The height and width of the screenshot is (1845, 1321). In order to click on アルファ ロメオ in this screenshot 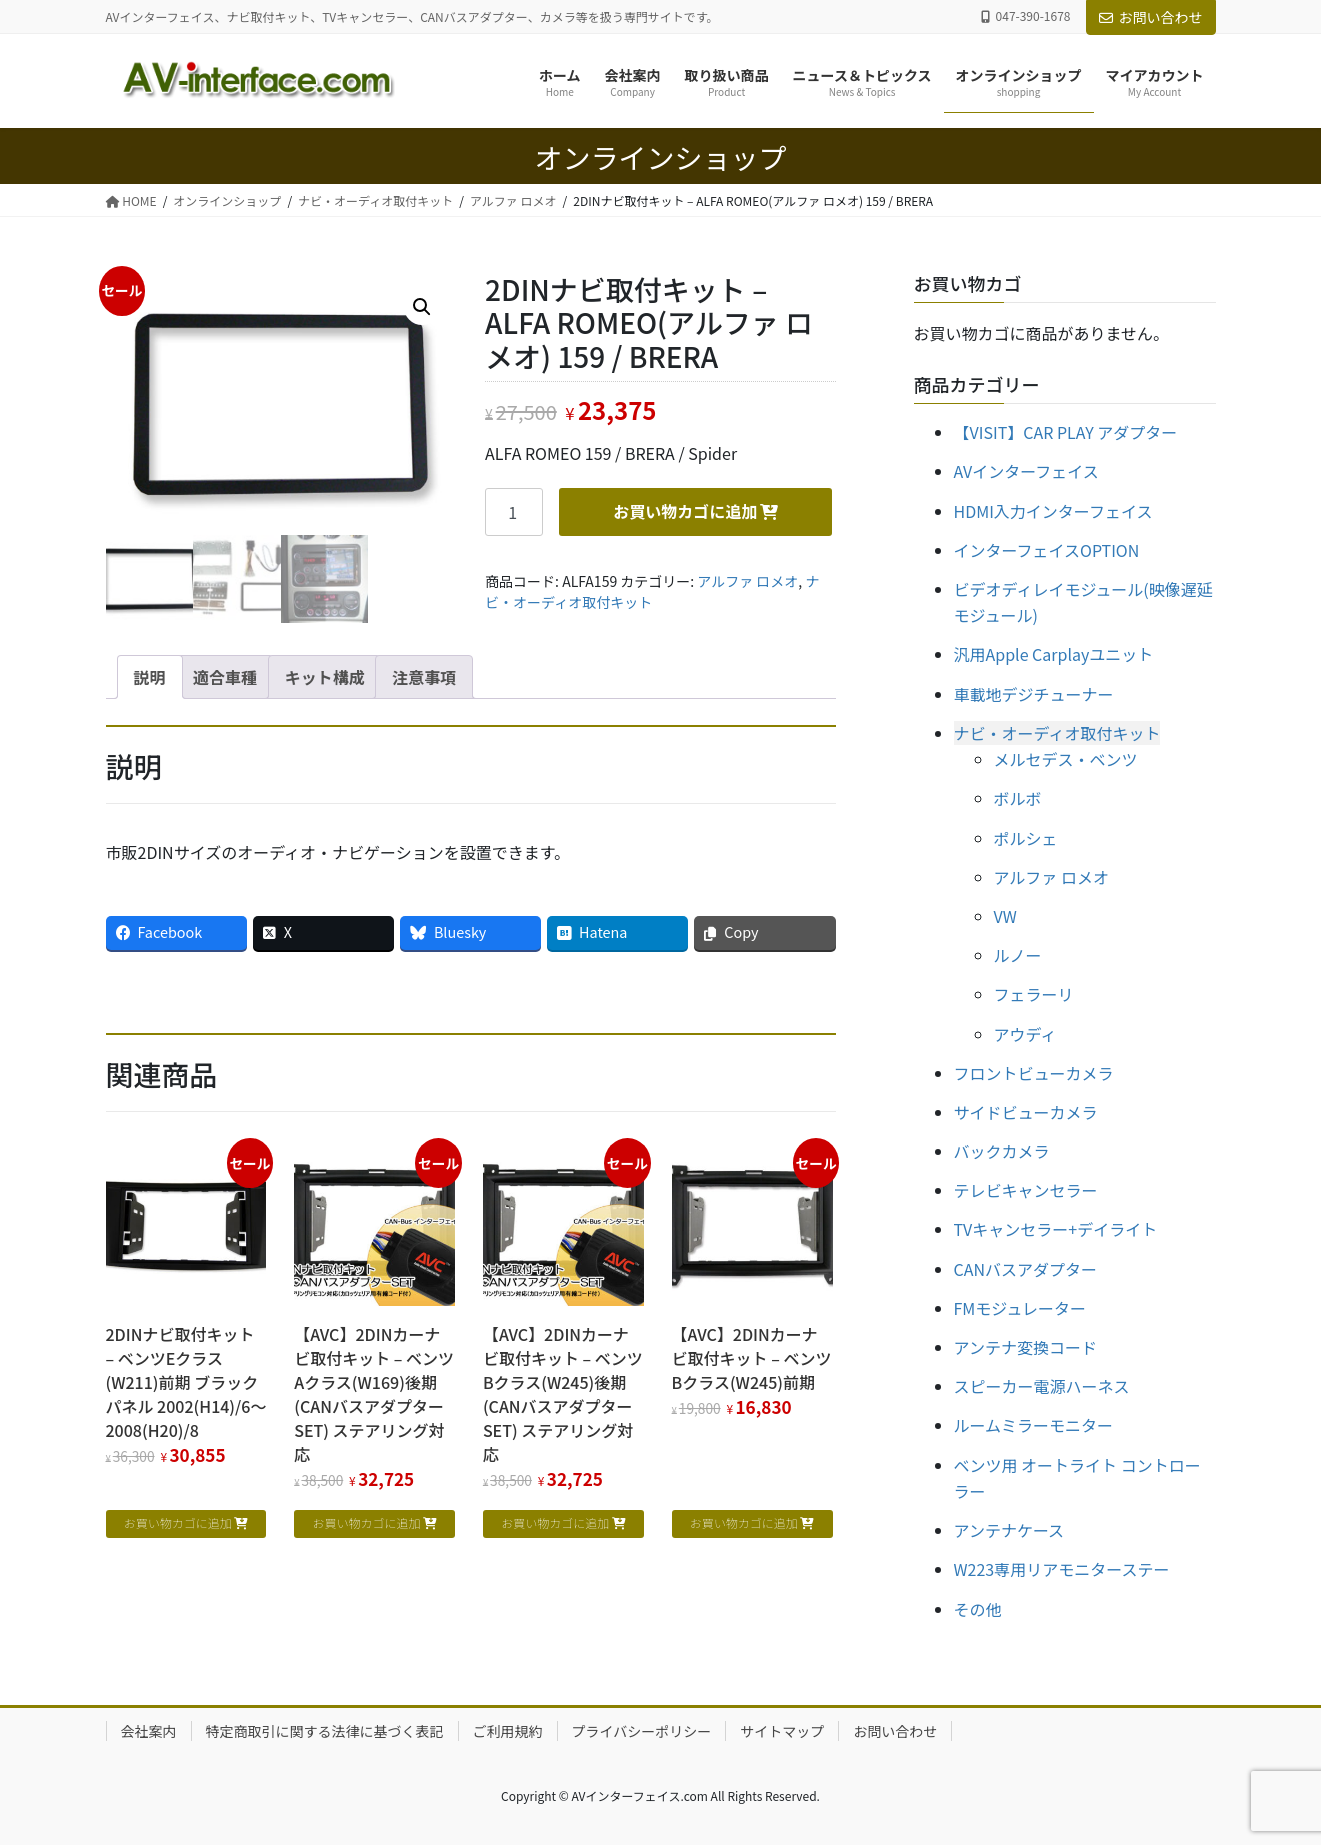, I will do `click(747, 581)`.